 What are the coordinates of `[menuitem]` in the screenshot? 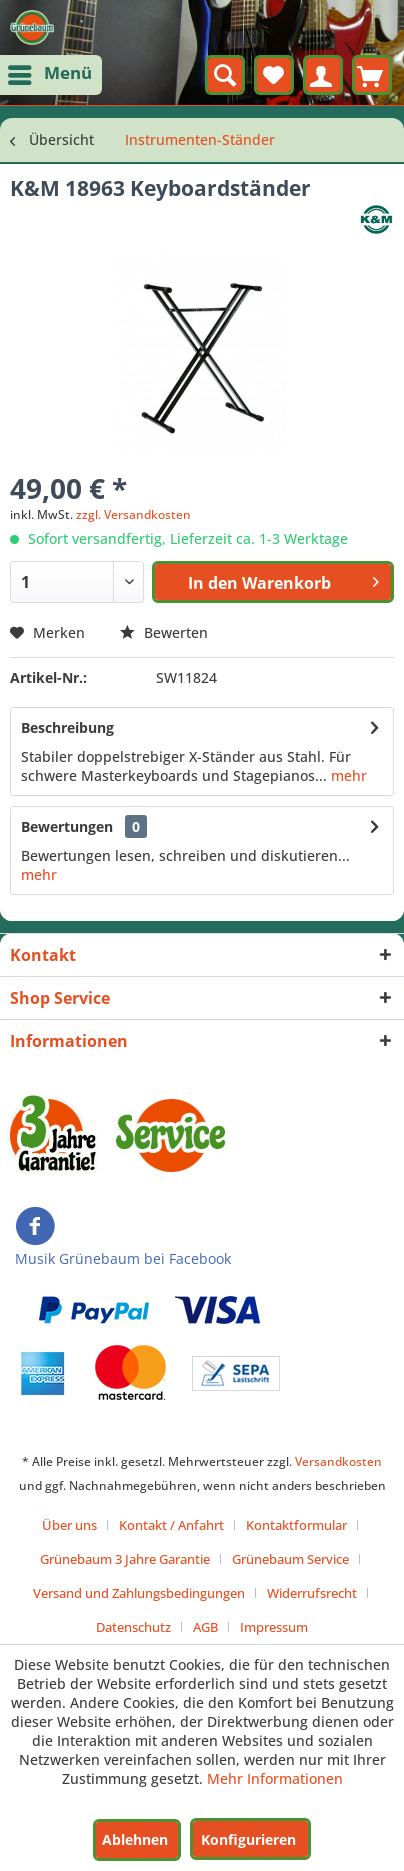 It's located at (51, 75).